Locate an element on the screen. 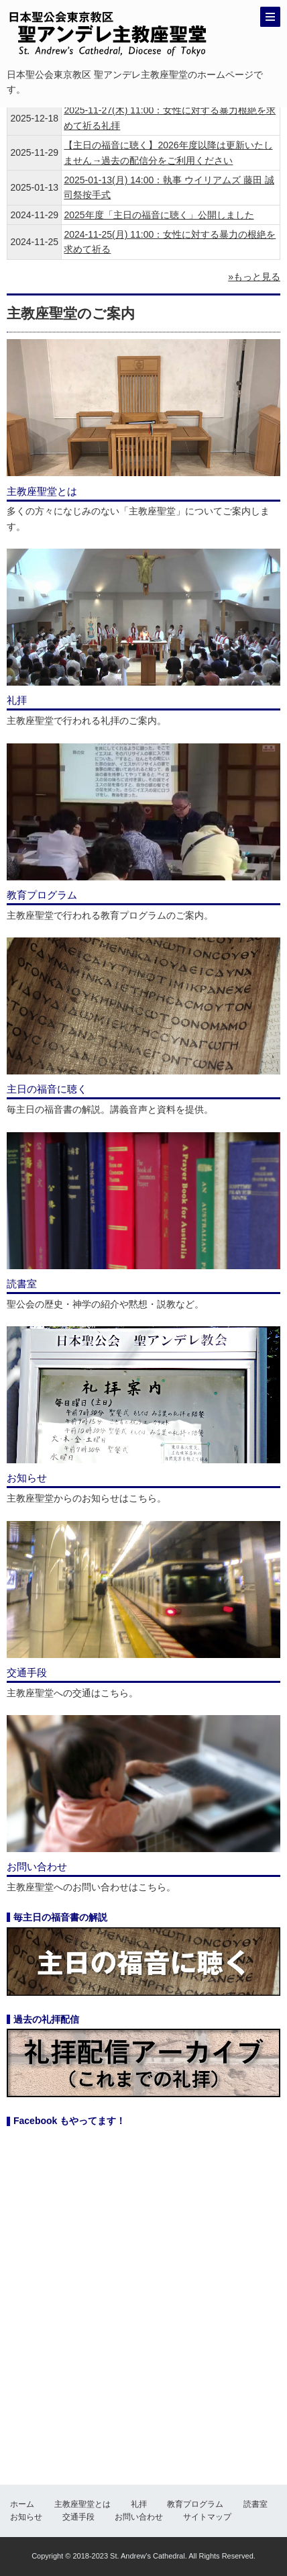 The height and width of the screenshot is (2576, 287). 礼拝 is located at coordinates (139, 2504).